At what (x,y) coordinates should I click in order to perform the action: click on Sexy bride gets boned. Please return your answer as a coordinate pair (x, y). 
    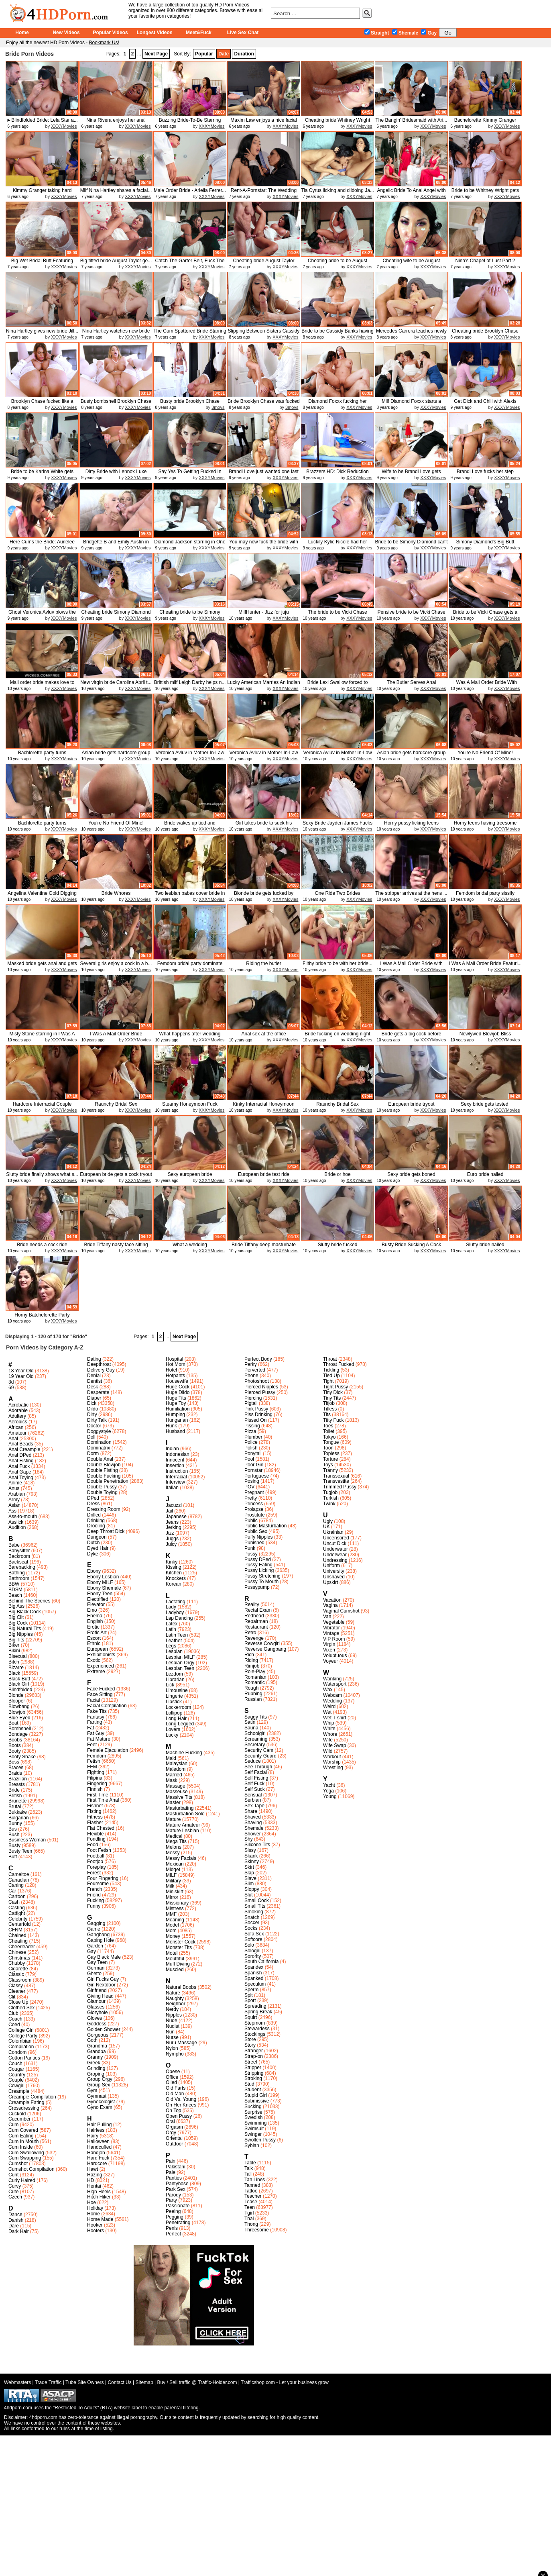
    Looking at the image, I should click on (411, 1174).